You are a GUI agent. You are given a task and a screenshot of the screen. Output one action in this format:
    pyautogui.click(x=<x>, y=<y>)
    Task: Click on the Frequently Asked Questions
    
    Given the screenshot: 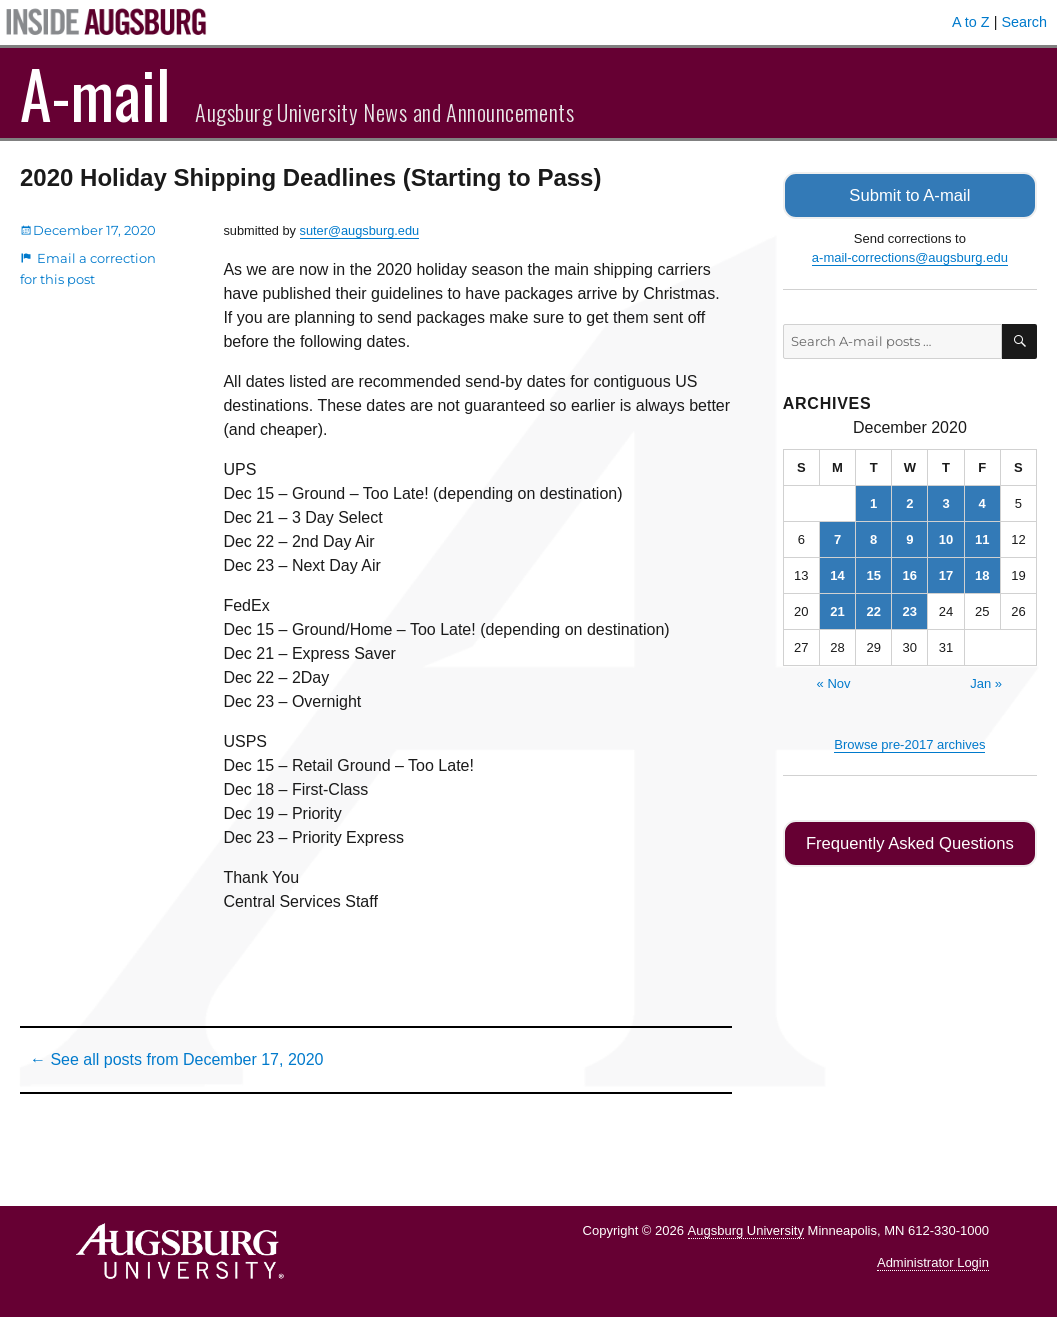 What is the action you would take?
    pyautogui.click(x=909, y=841)
    